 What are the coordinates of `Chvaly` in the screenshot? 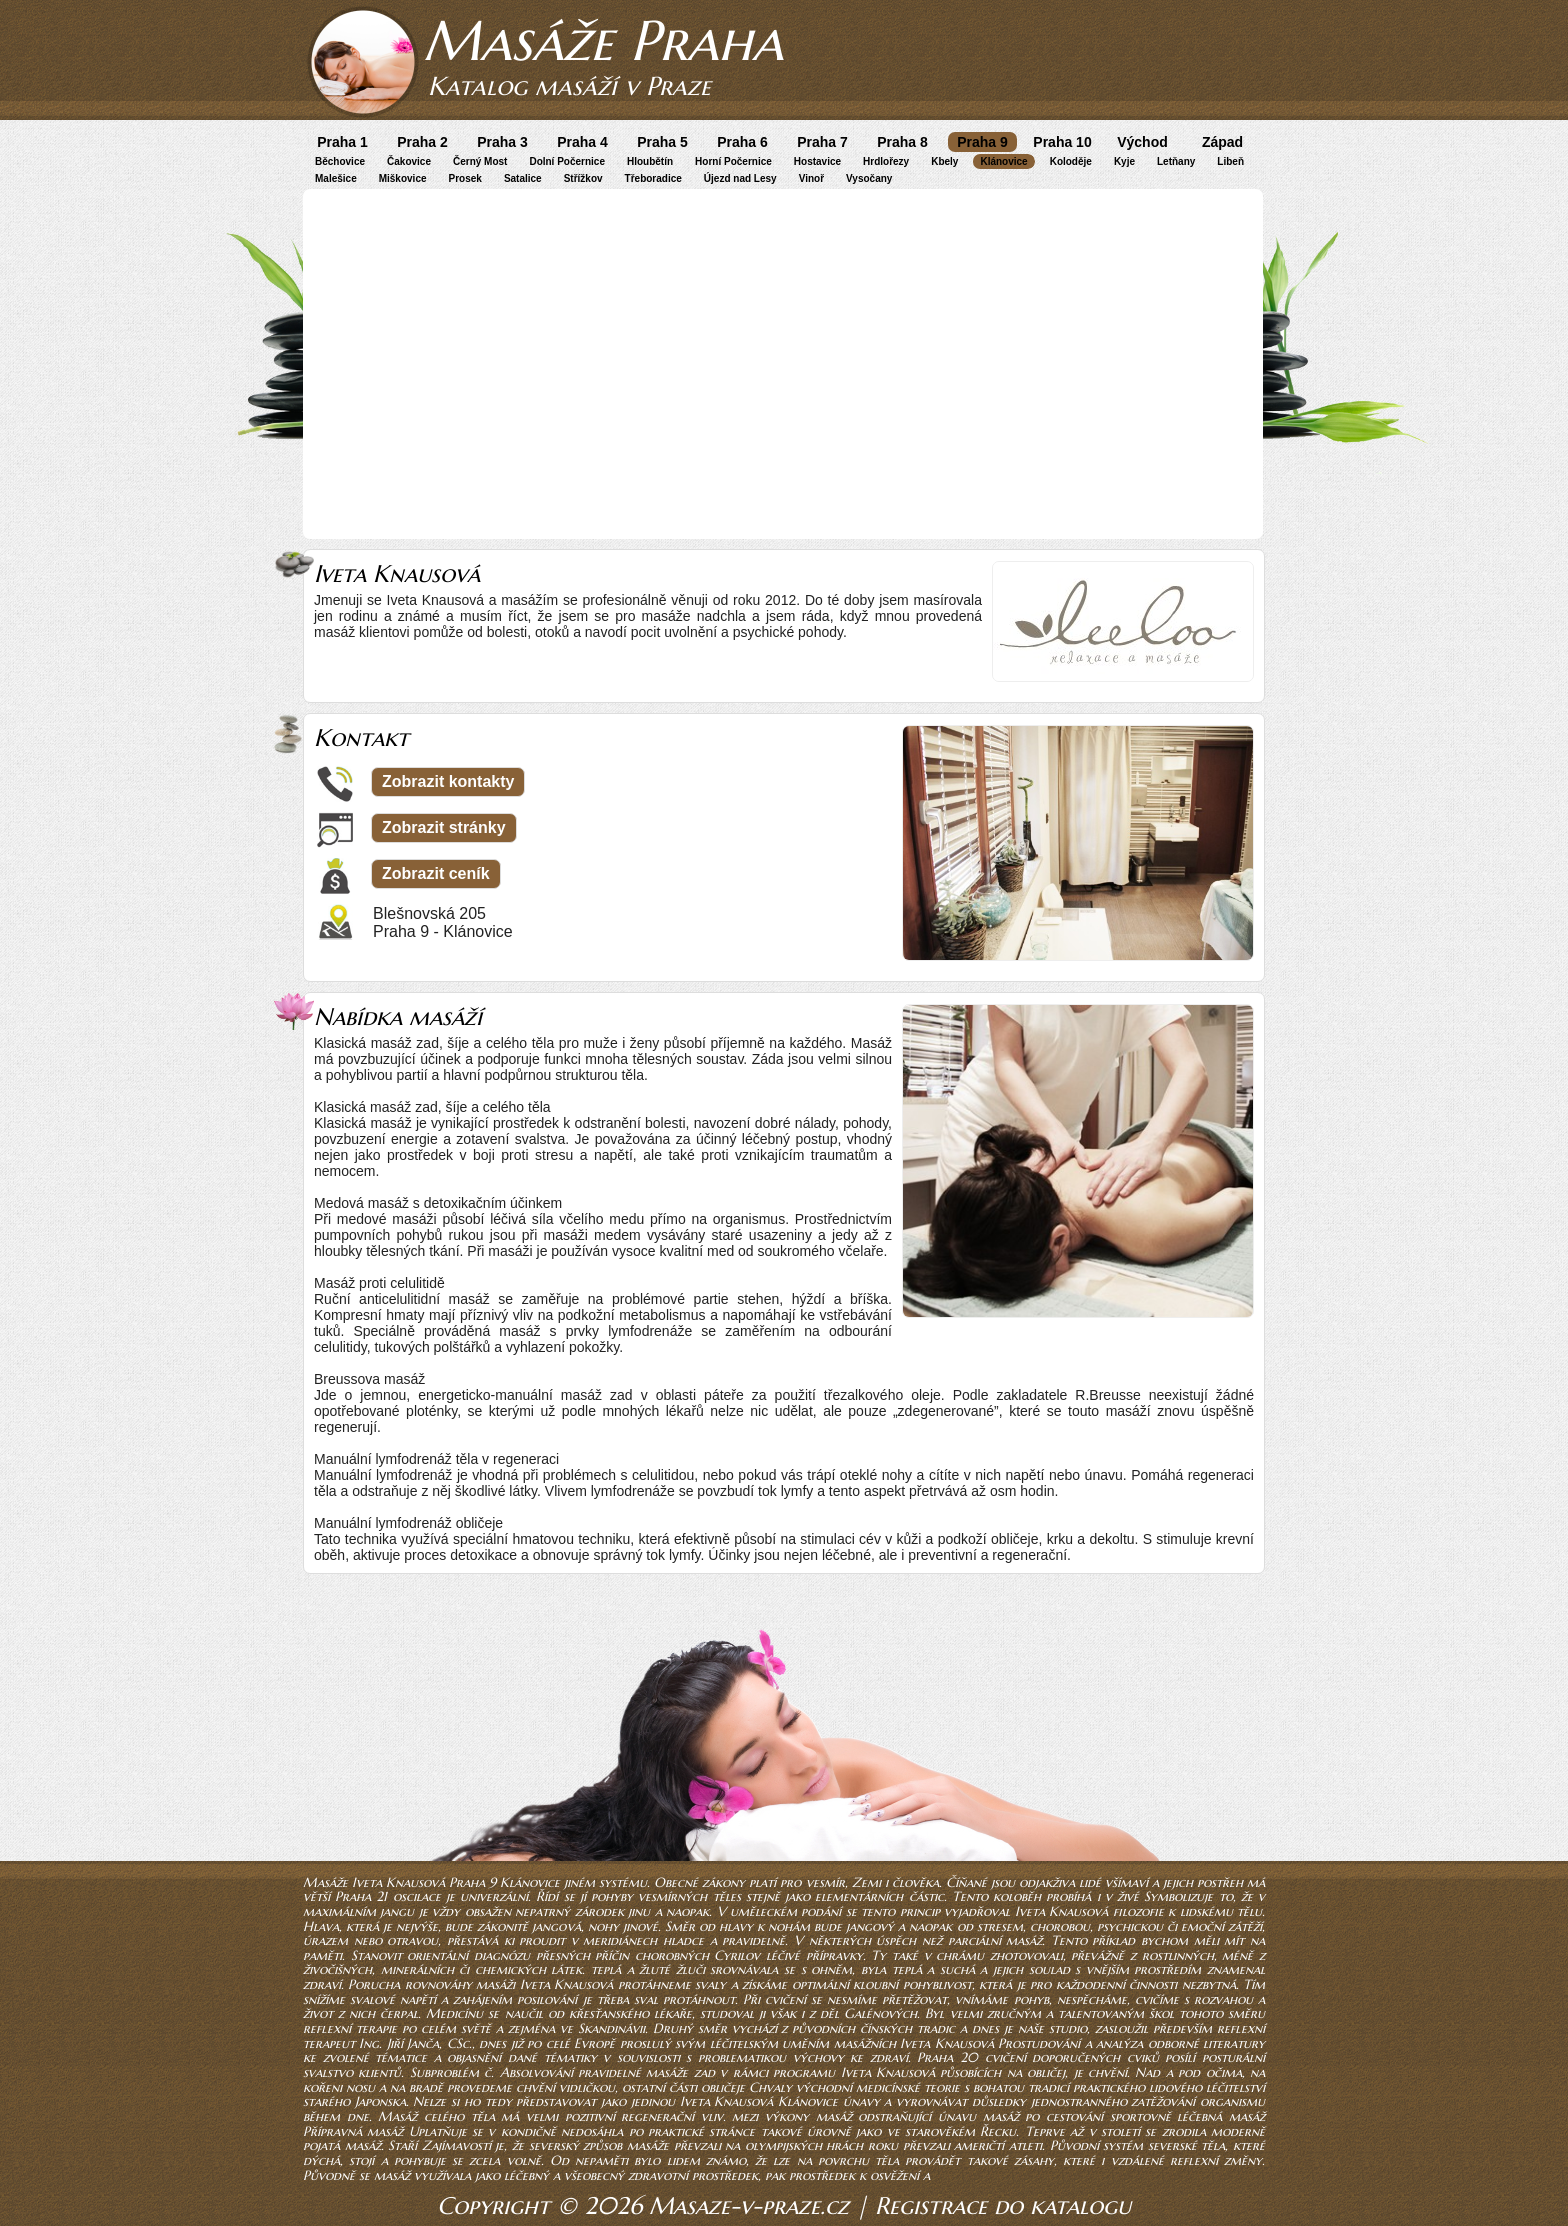 It's located at (770, 2087).